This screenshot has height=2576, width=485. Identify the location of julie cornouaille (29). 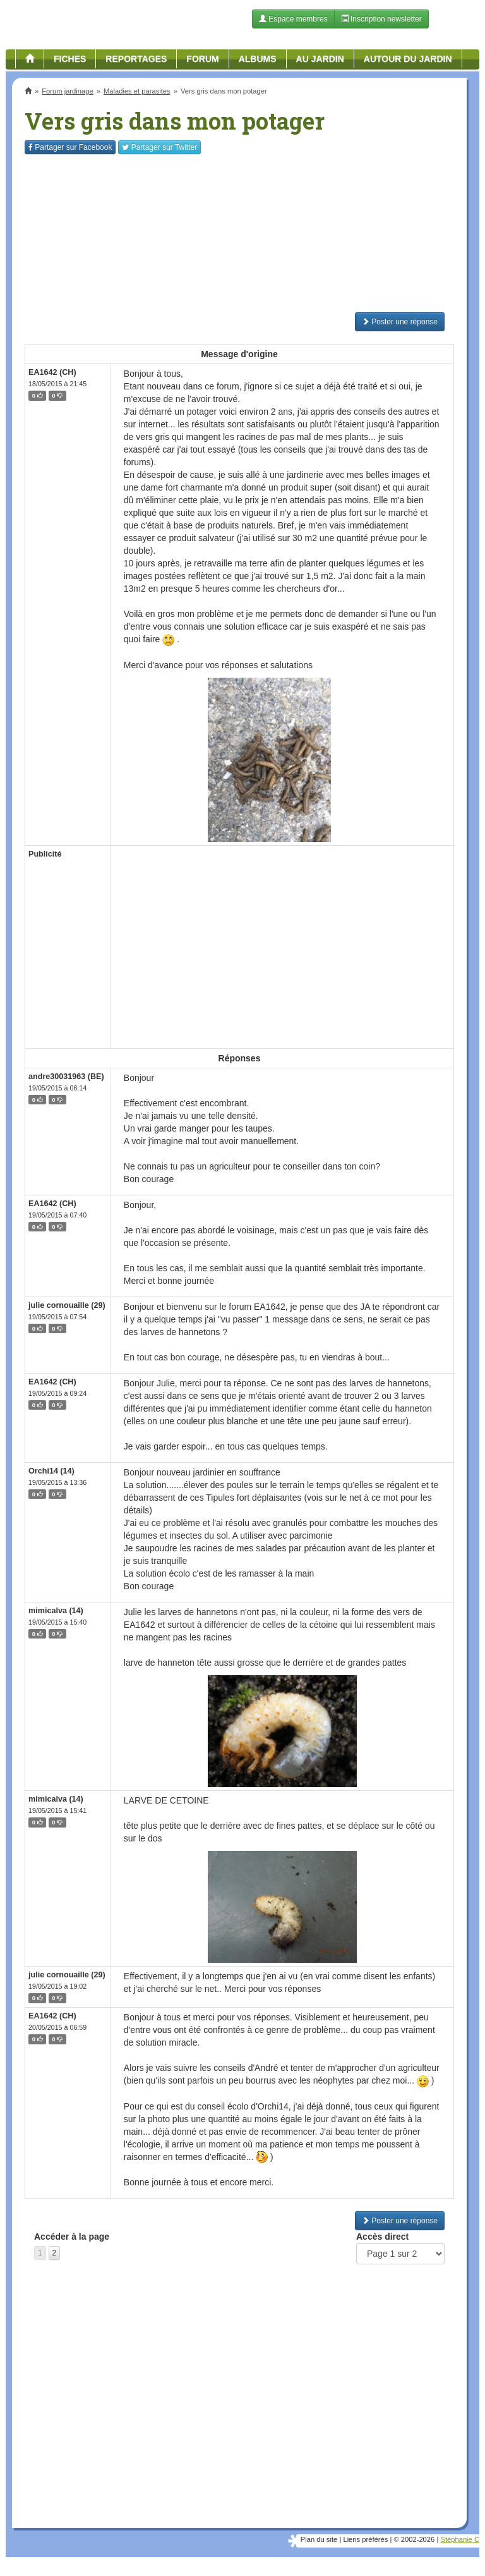
(66, 1305).